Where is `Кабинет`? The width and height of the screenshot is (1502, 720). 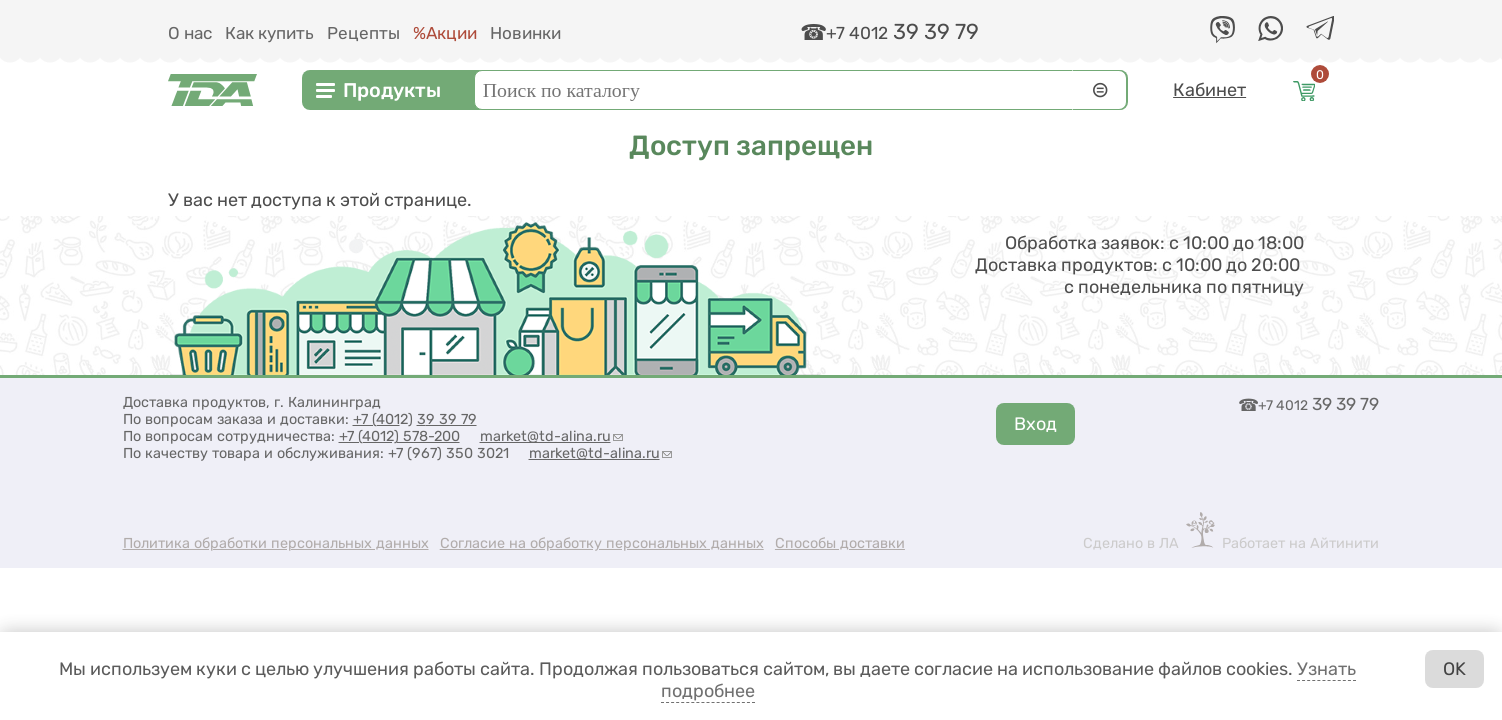
Кабинет is located at coordinates (1209, 90).